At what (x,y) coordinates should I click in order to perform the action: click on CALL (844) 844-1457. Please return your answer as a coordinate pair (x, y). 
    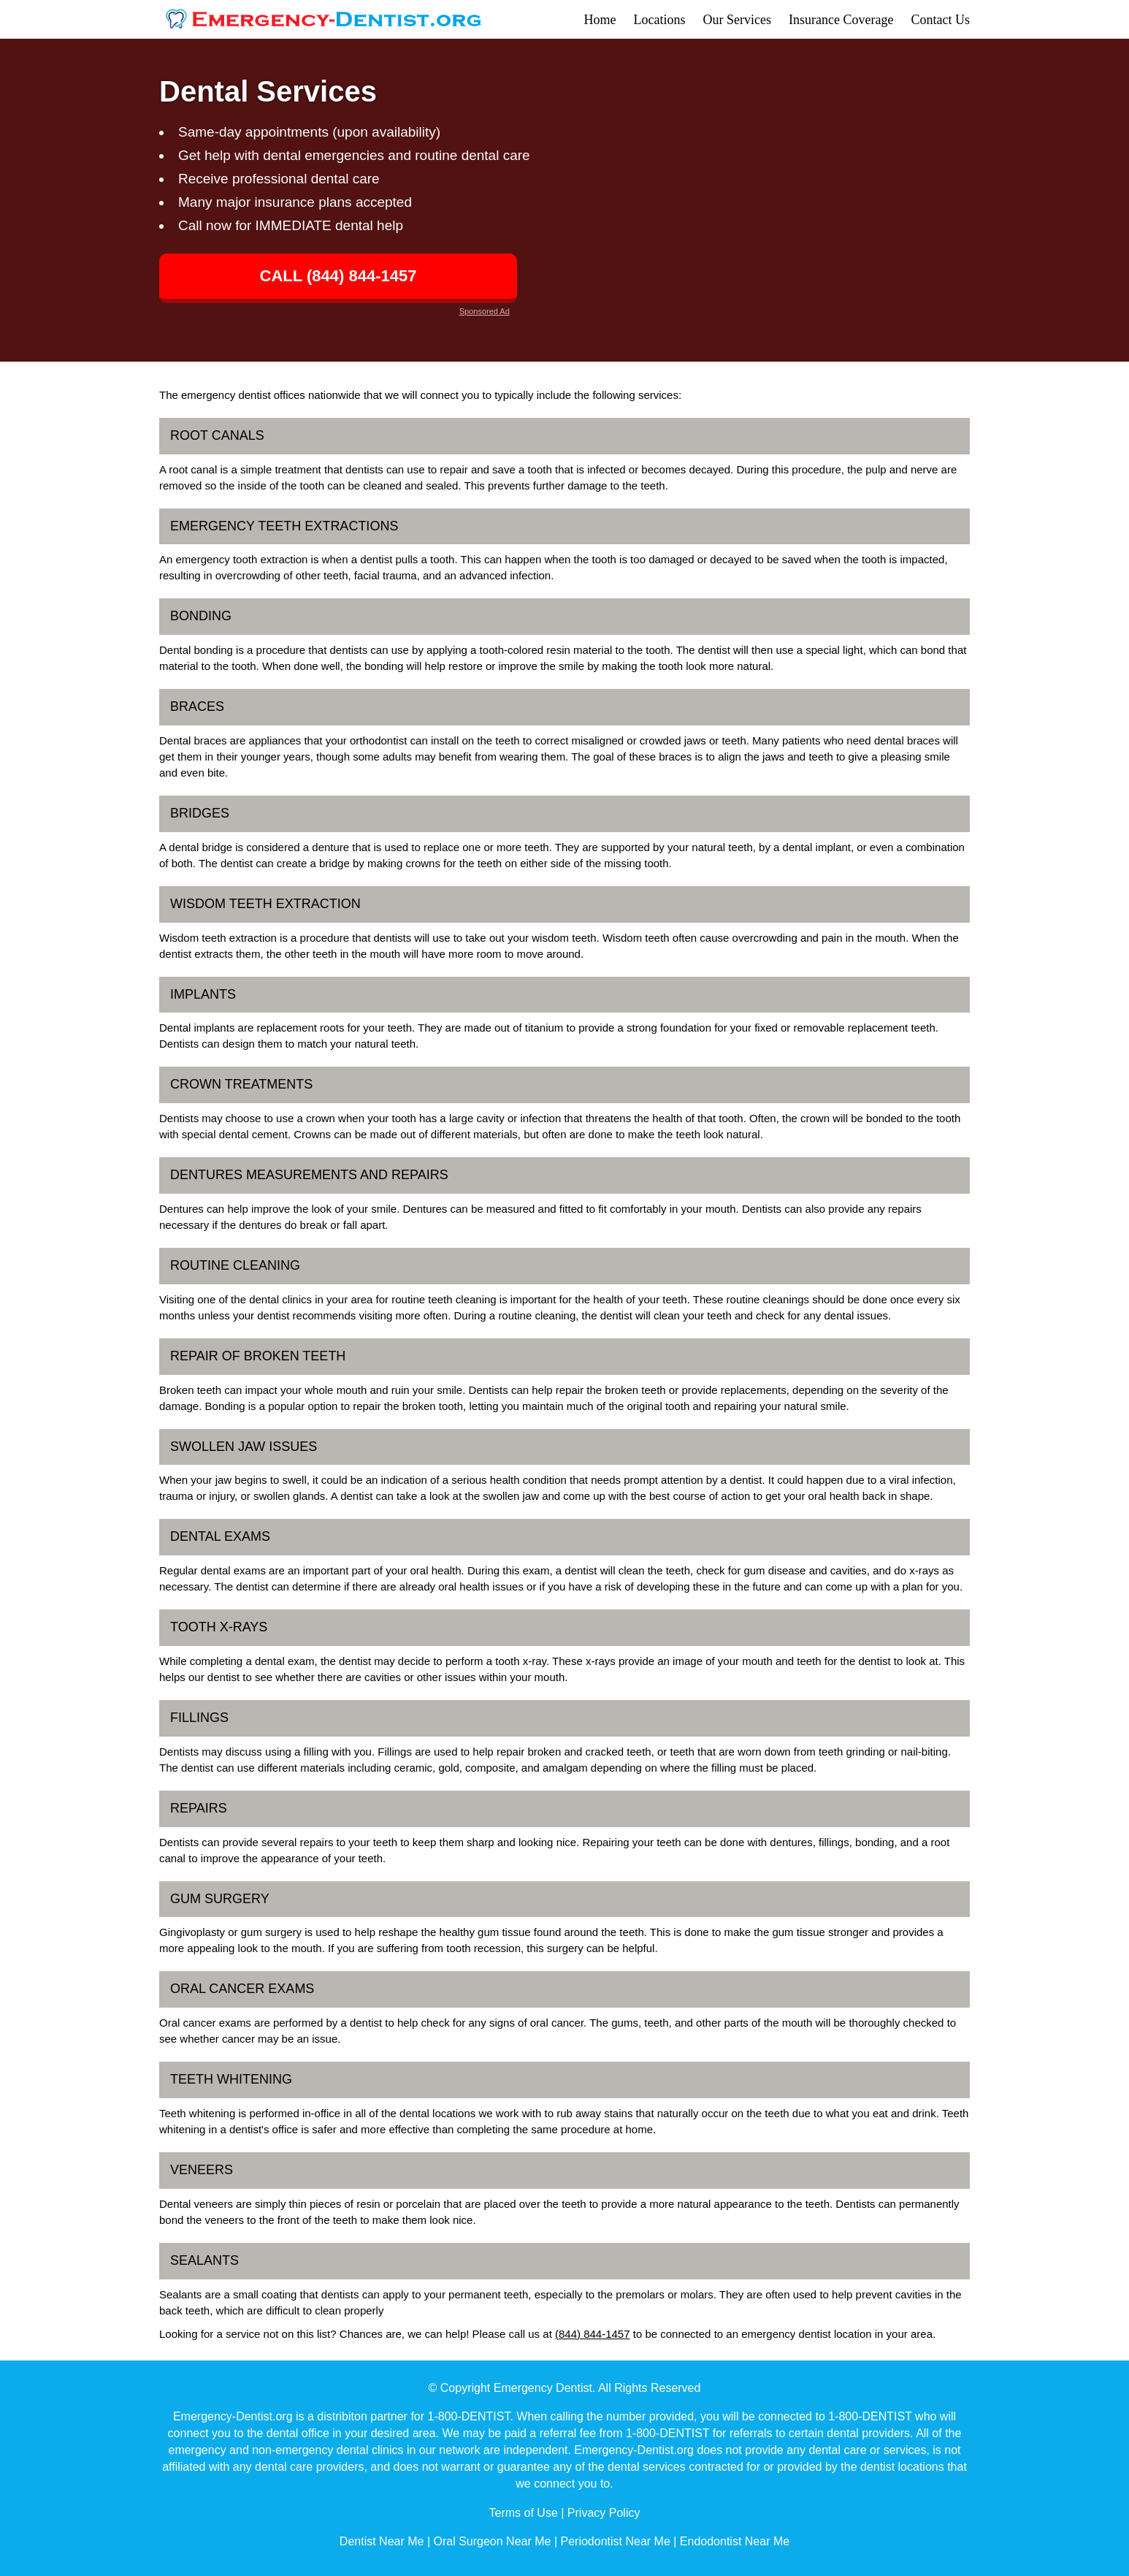
    Looking at the image, I should click on (338, 276).